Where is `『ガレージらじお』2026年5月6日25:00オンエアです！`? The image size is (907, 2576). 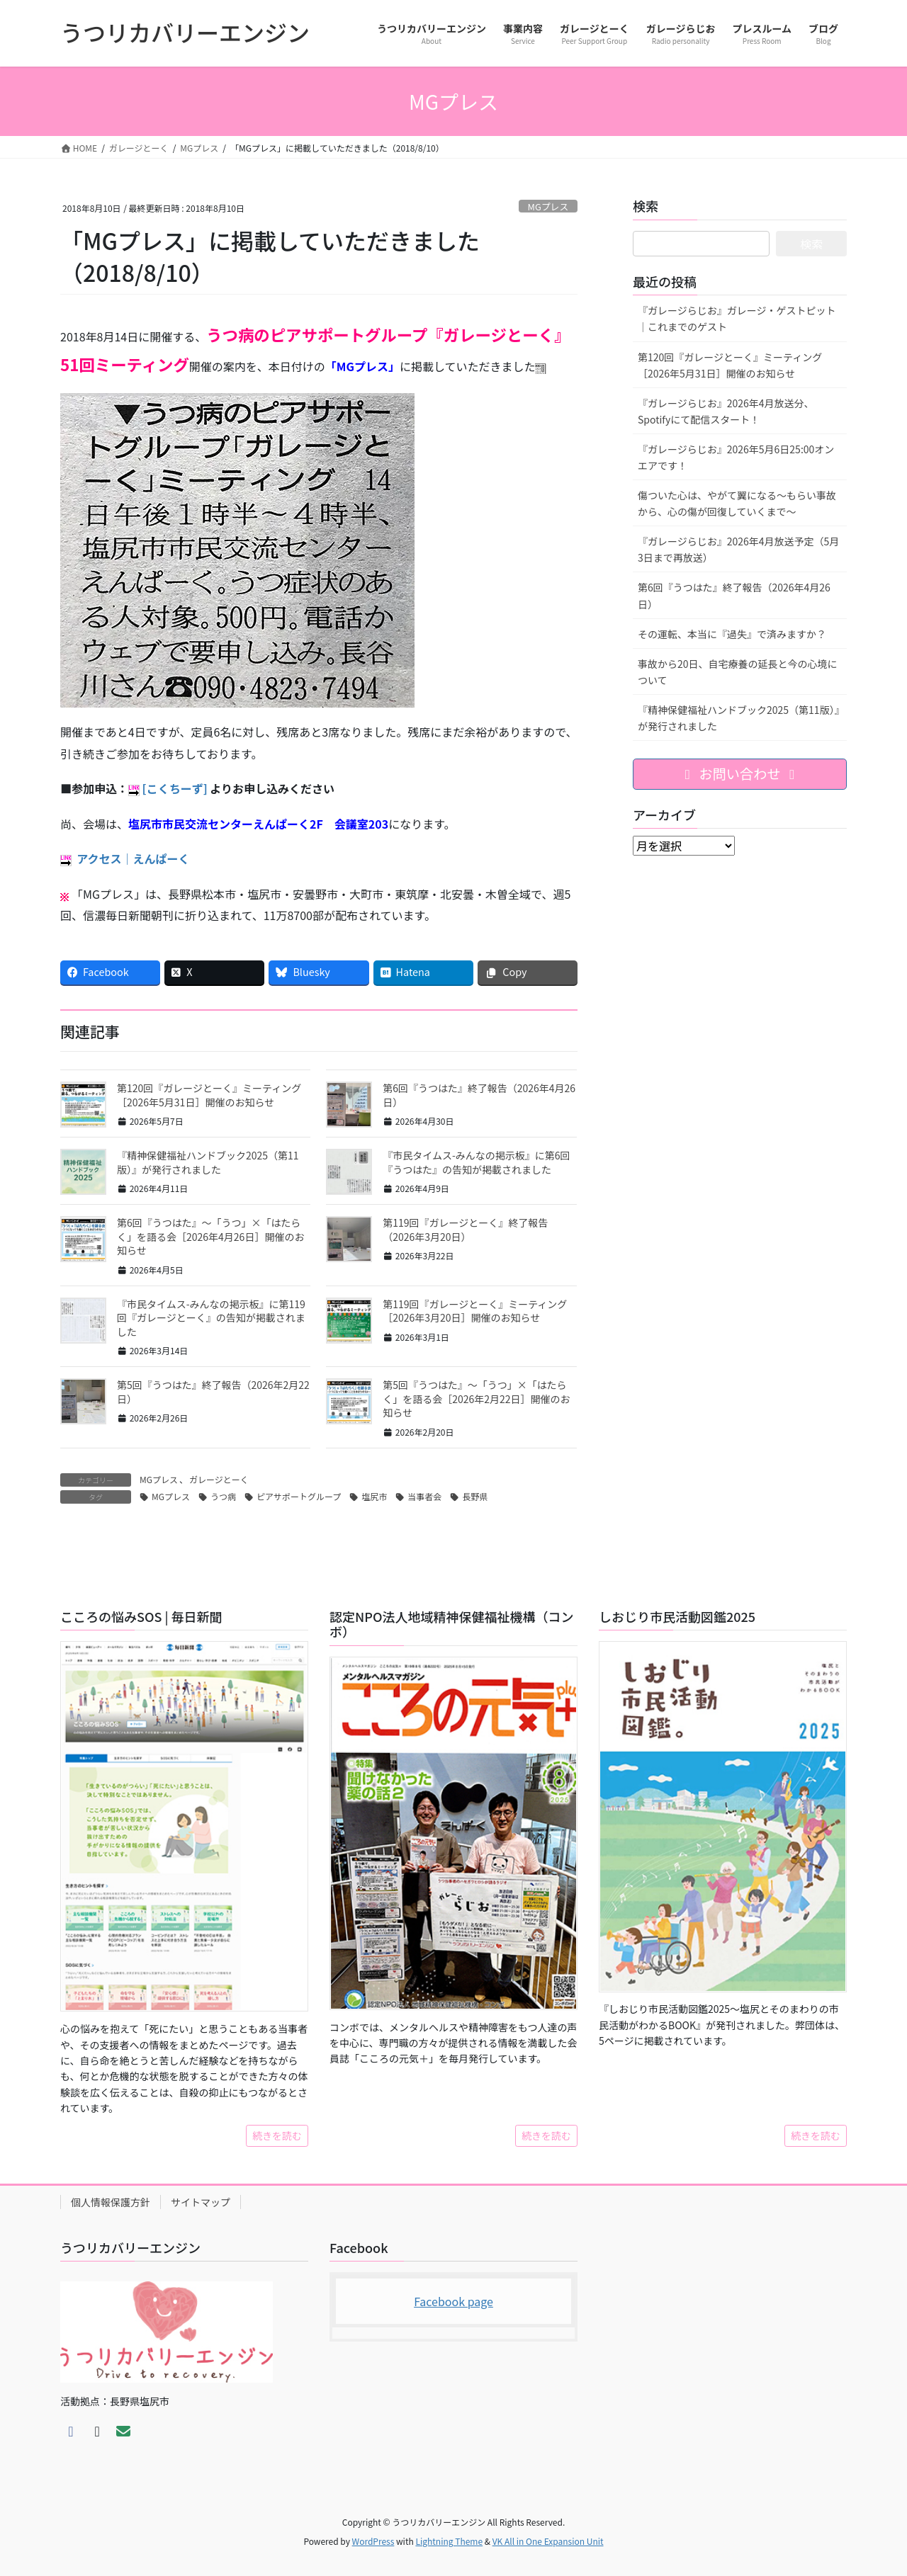
『ガレージらじお』2026年5月6日25:00オンエアです！ is located at coordinates (736, 457).